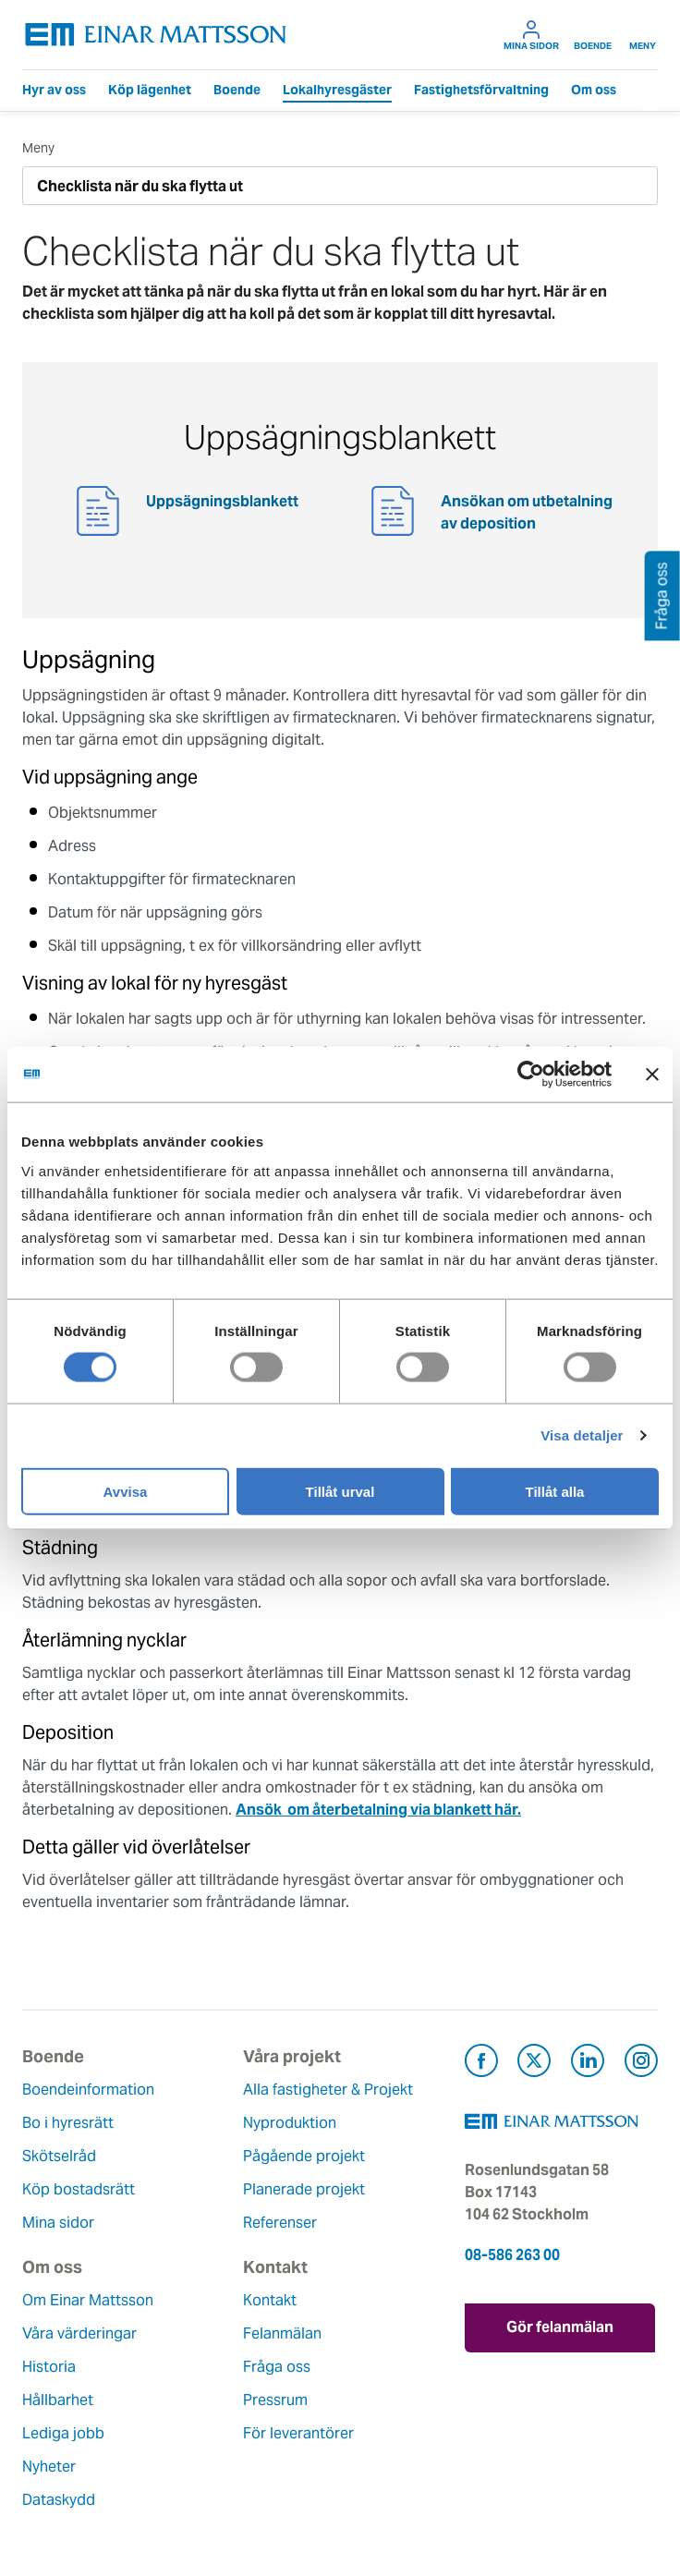 The image size is (680, 2576). I want to click on Boendeinformation, so click(88, 2089).